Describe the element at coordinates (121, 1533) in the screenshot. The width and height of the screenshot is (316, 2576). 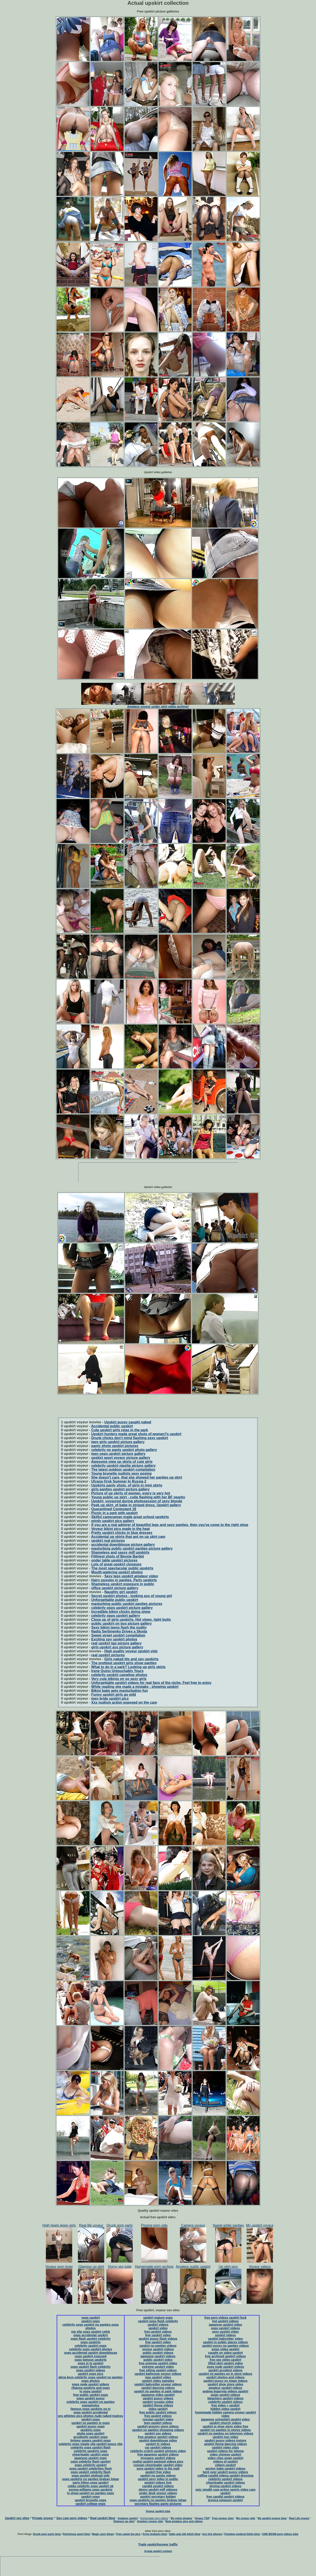
I see `Pretty upskirt chicks in blue dresses` at that location.